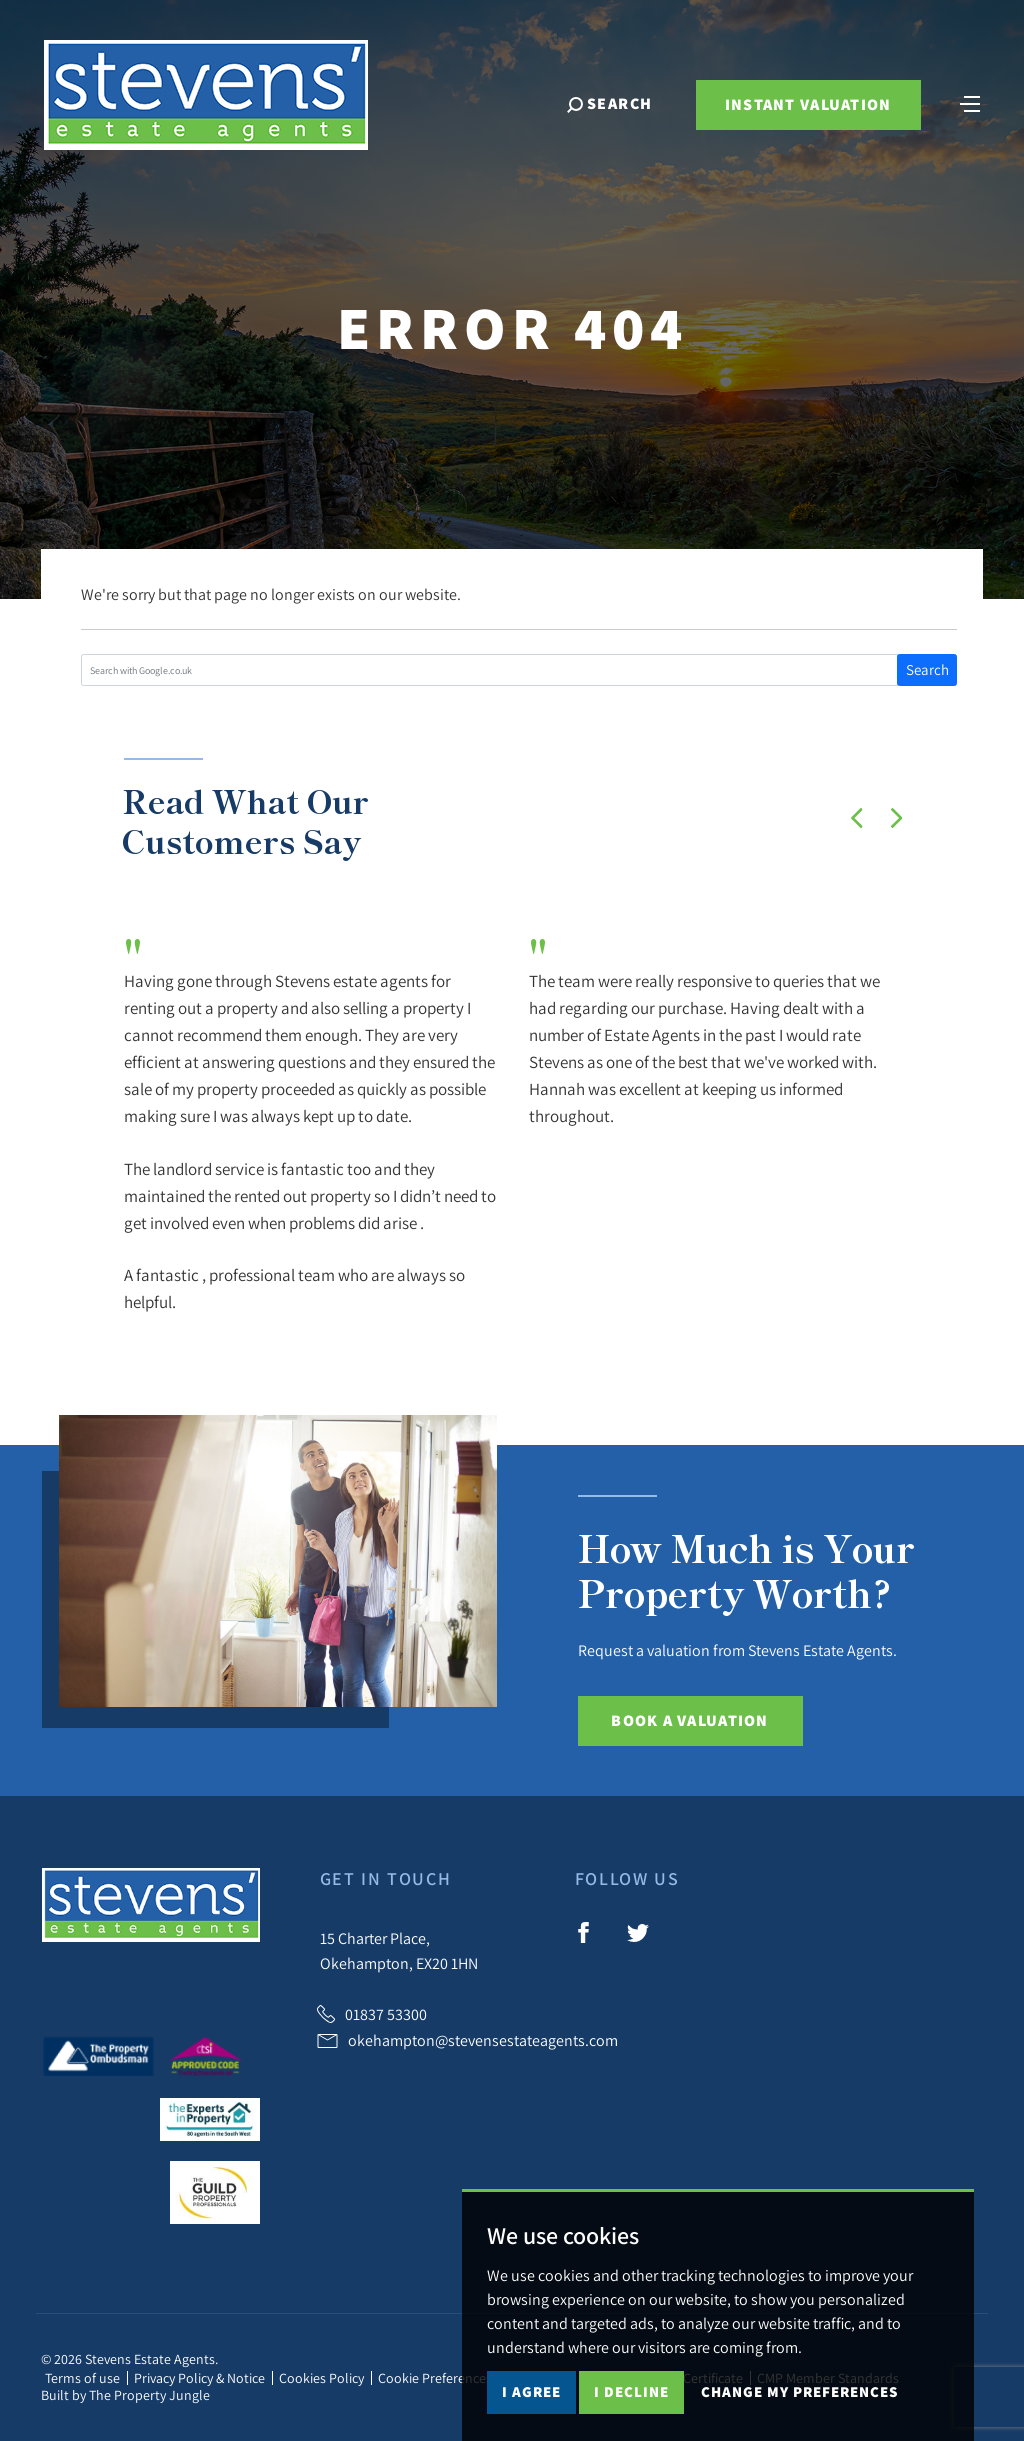 This screenshot has height=2441, width=1024. Describe the element at coordinates (807, 105) in the screenshot. I see `Instant Valuation` at that location.